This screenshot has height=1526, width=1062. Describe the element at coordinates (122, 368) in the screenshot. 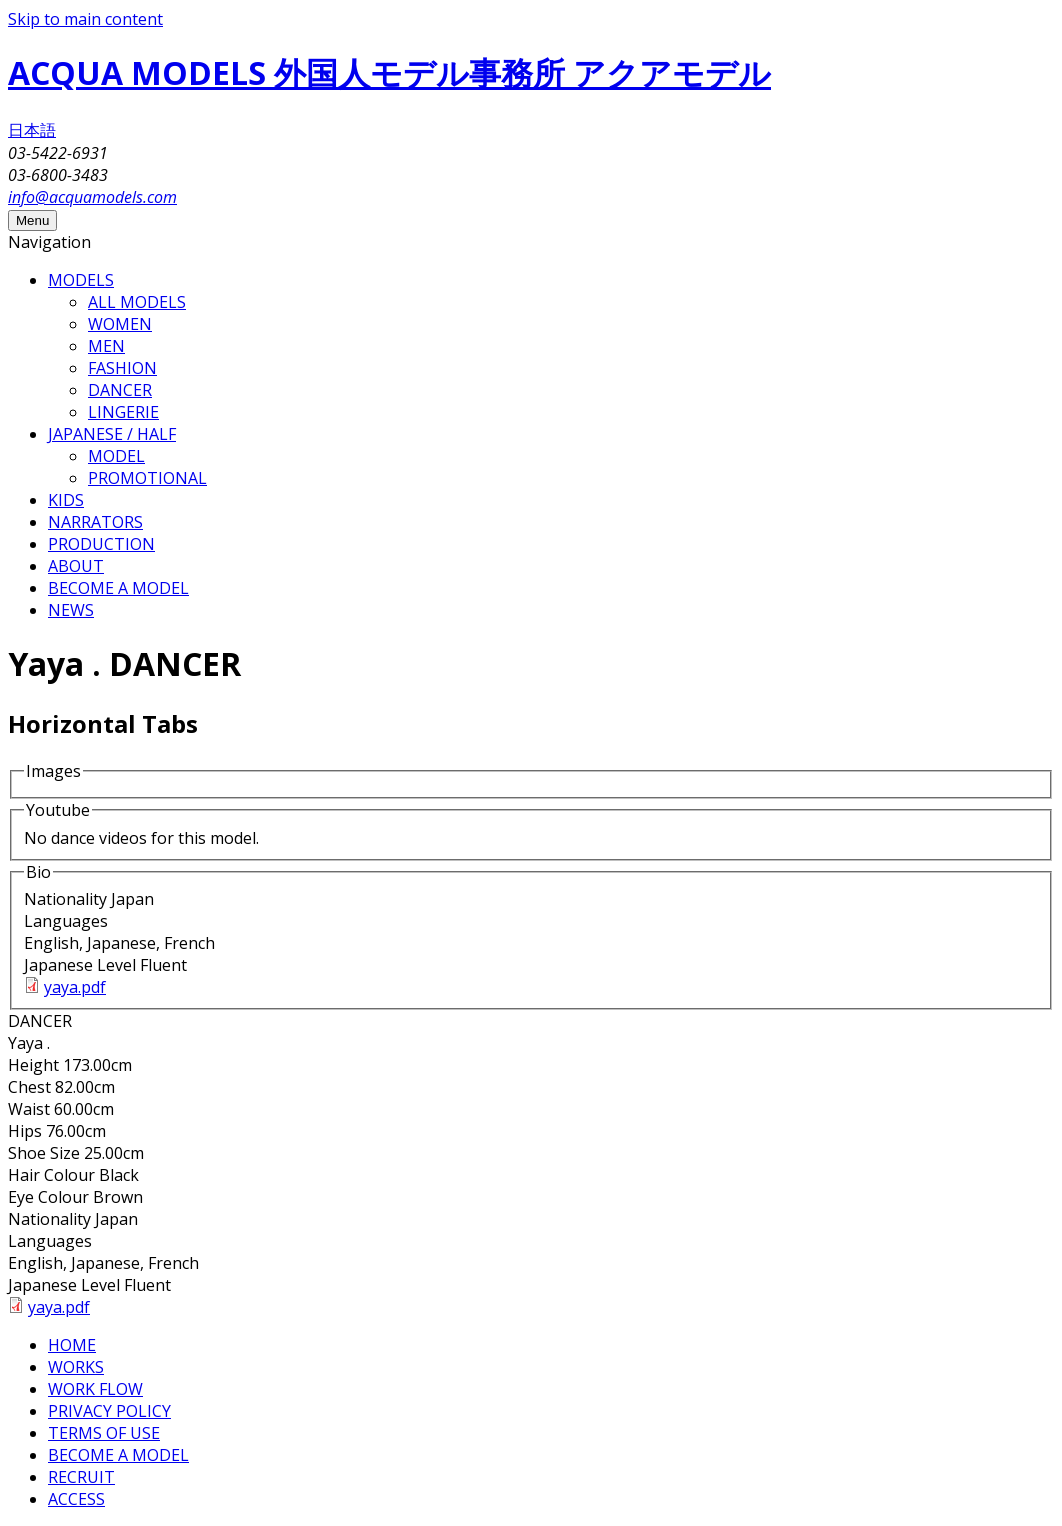

I see `FASHION` at that location.